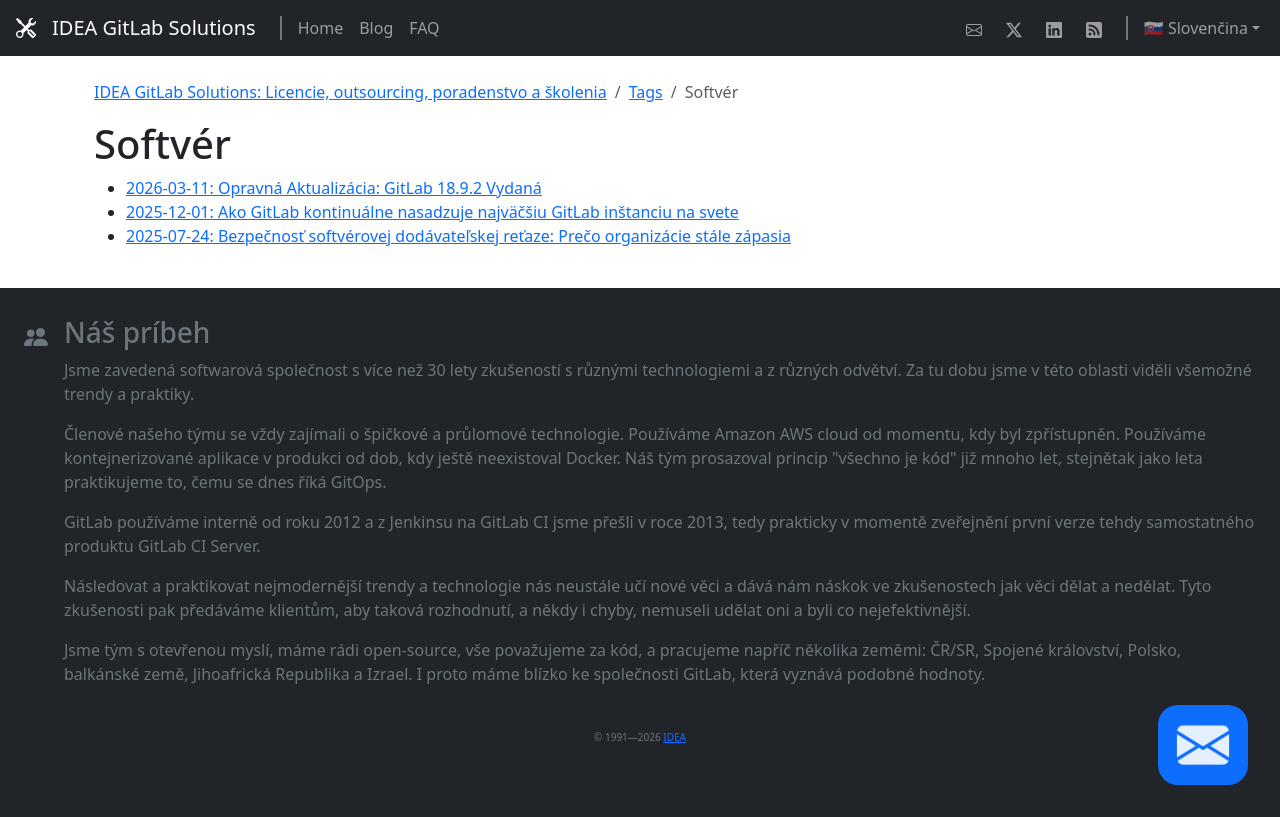  Describe the element at coordinates (674, 737) in the screenshot. I see `IDEA` at that location.